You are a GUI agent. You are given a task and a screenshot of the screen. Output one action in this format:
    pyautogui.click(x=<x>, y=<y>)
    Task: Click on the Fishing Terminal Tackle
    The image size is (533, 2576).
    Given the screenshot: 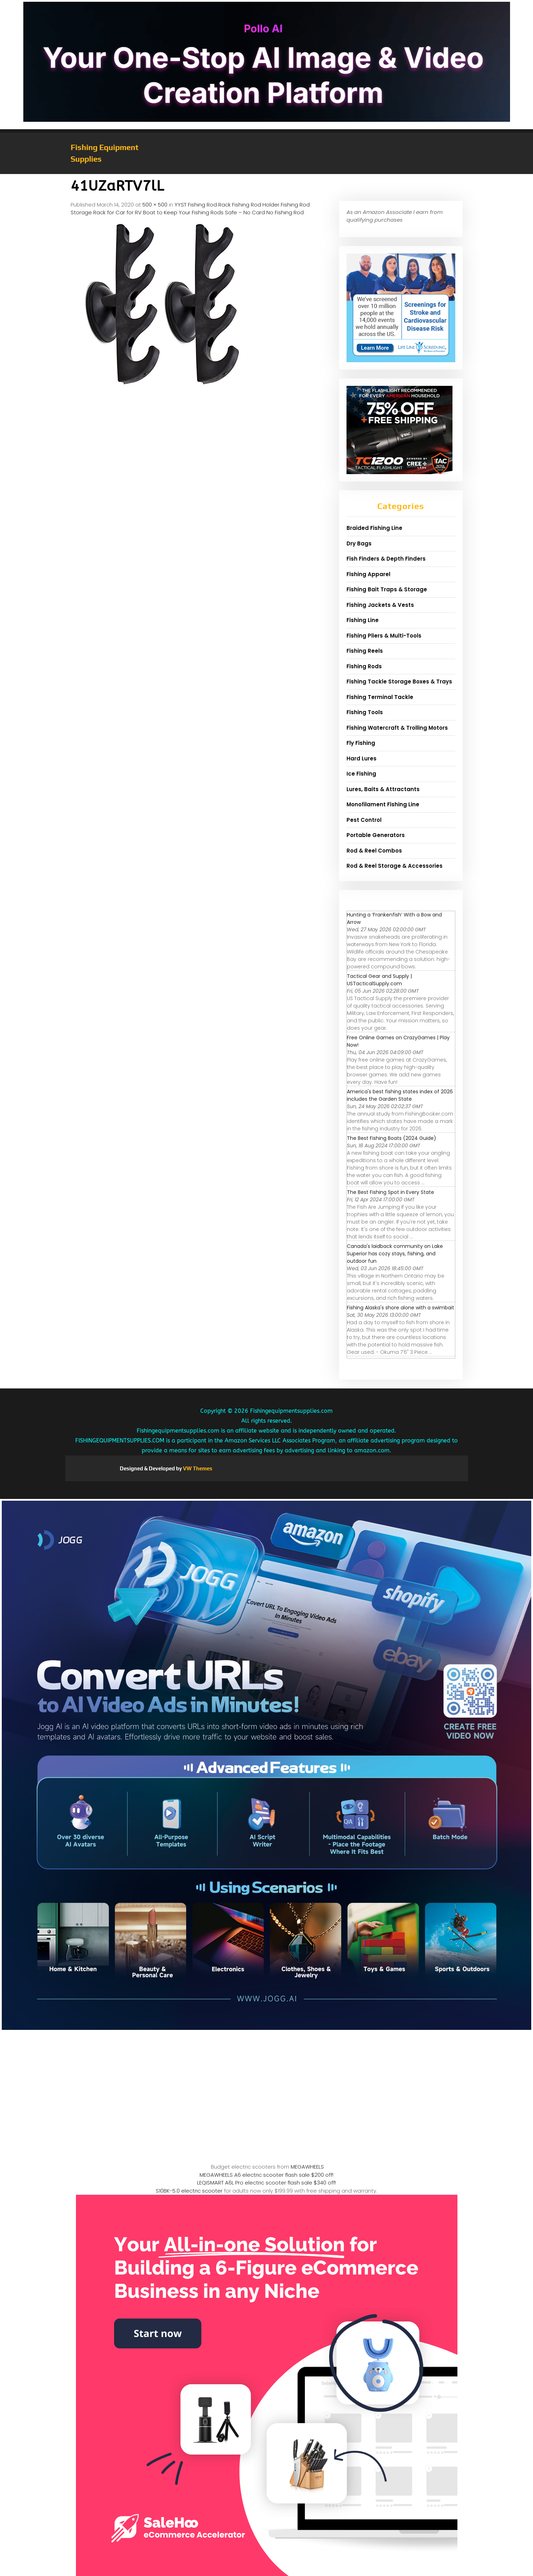 What is the action you would take?
    pyautogui.click(x=380, y=697)
    